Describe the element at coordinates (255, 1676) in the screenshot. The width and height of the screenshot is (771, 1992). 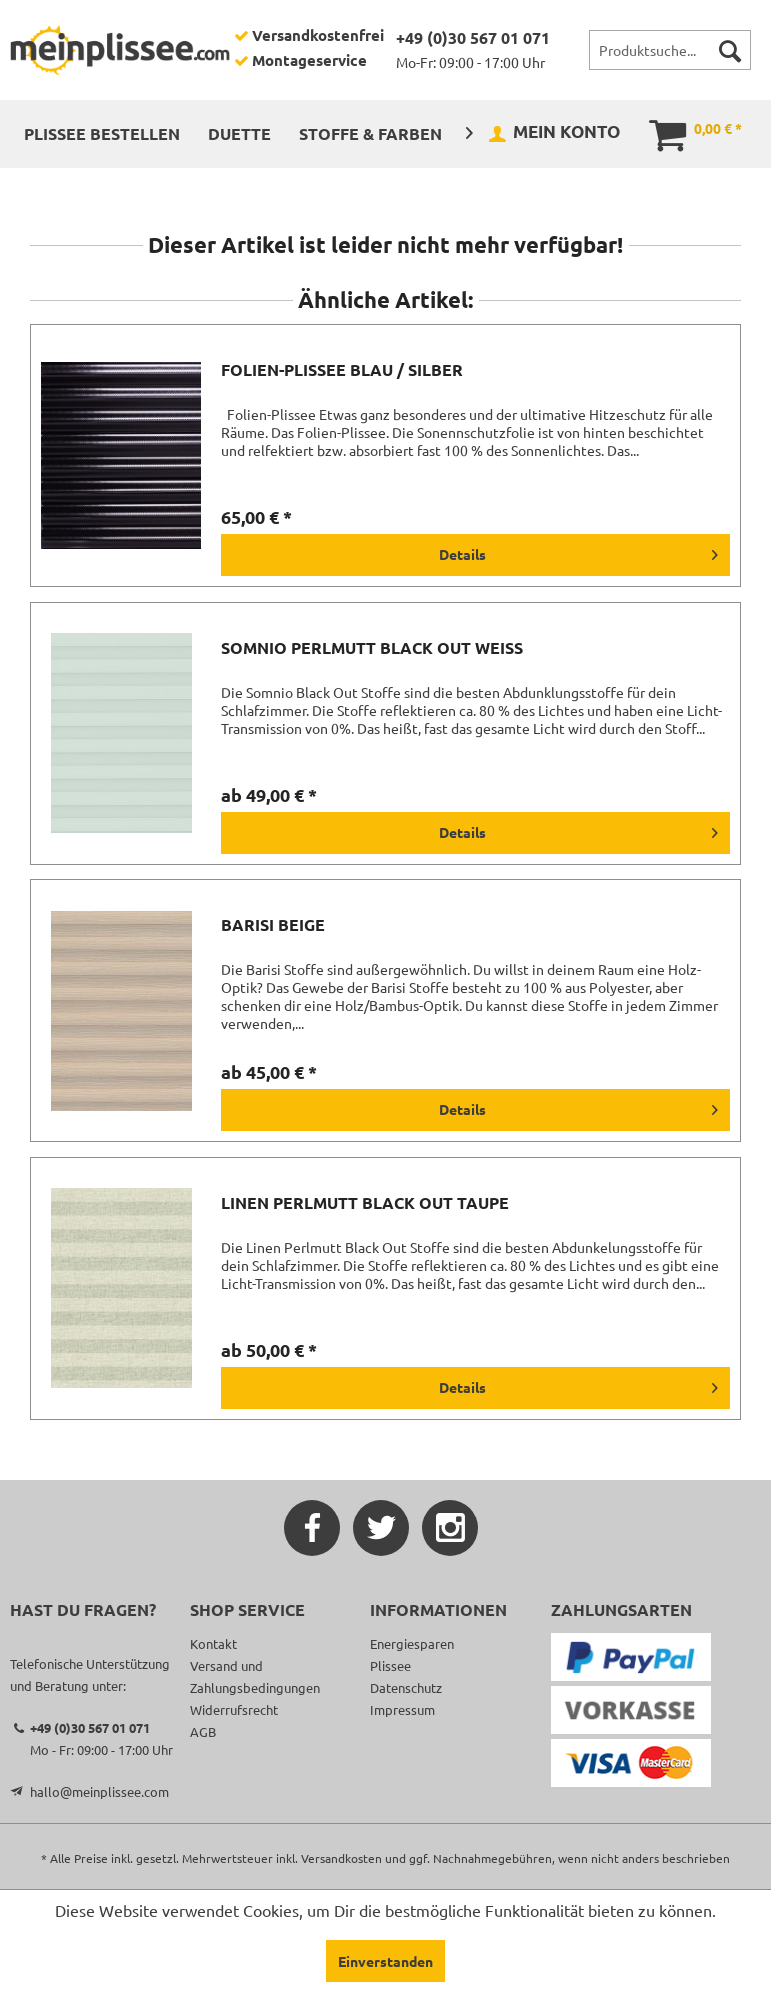
I see `Versand und Zahlungsbedingungen` at that location.